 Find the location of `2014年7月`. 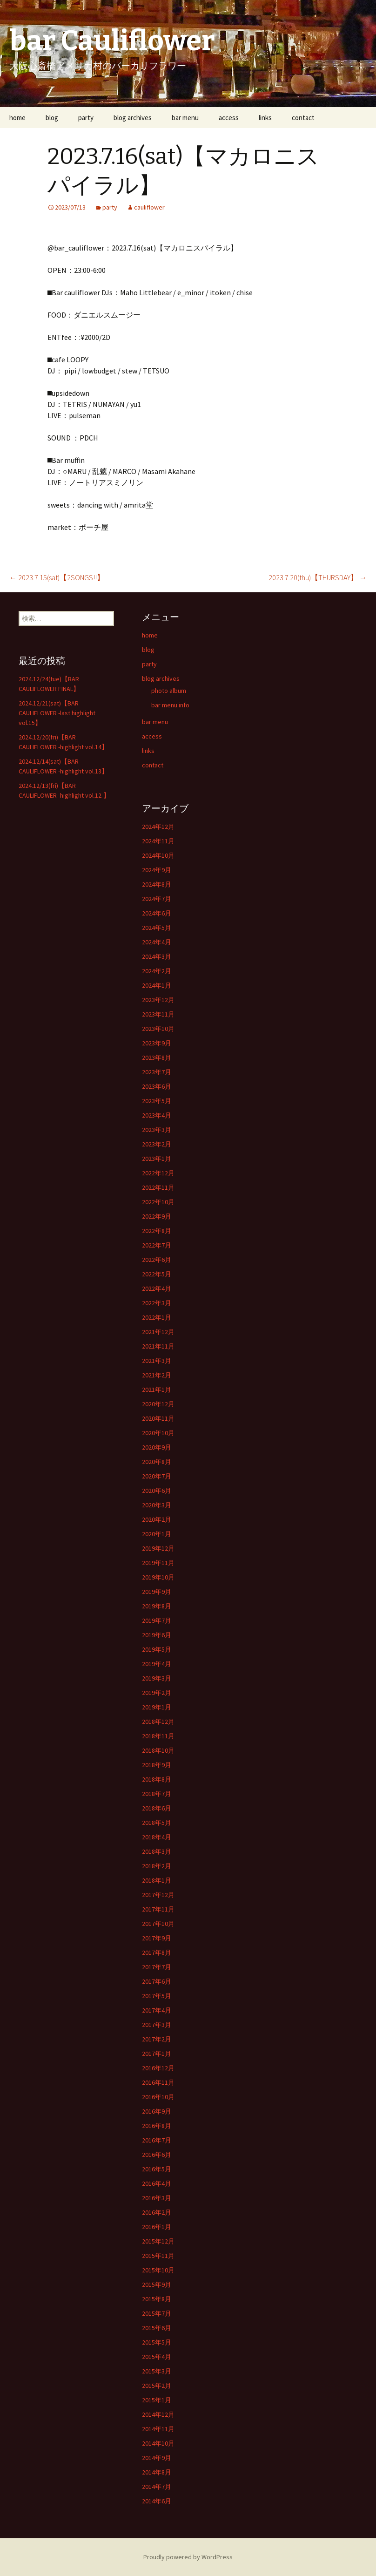

2014年7月 is located at coordinates (156, 2486).